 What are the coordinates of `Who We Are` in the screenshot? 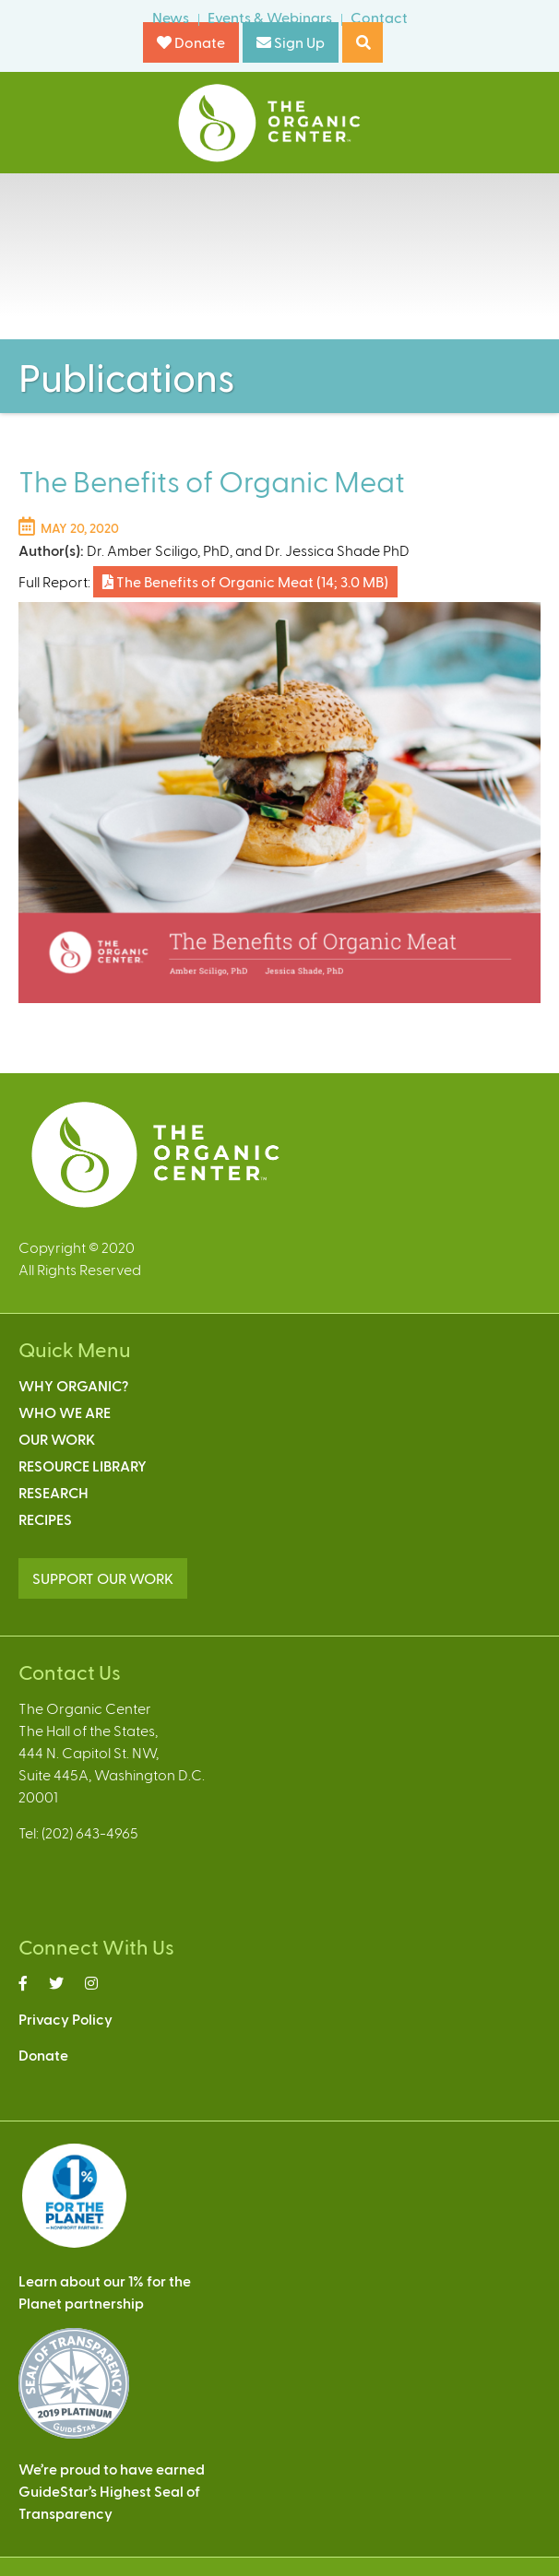 It's located at (64, 1412).